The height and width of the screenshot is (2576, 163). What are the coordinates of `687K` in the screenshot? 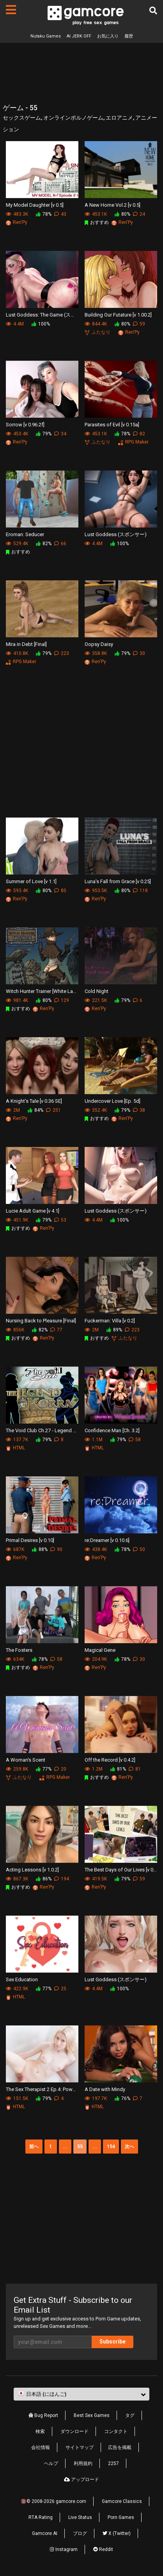 It's located at (15, 1549).